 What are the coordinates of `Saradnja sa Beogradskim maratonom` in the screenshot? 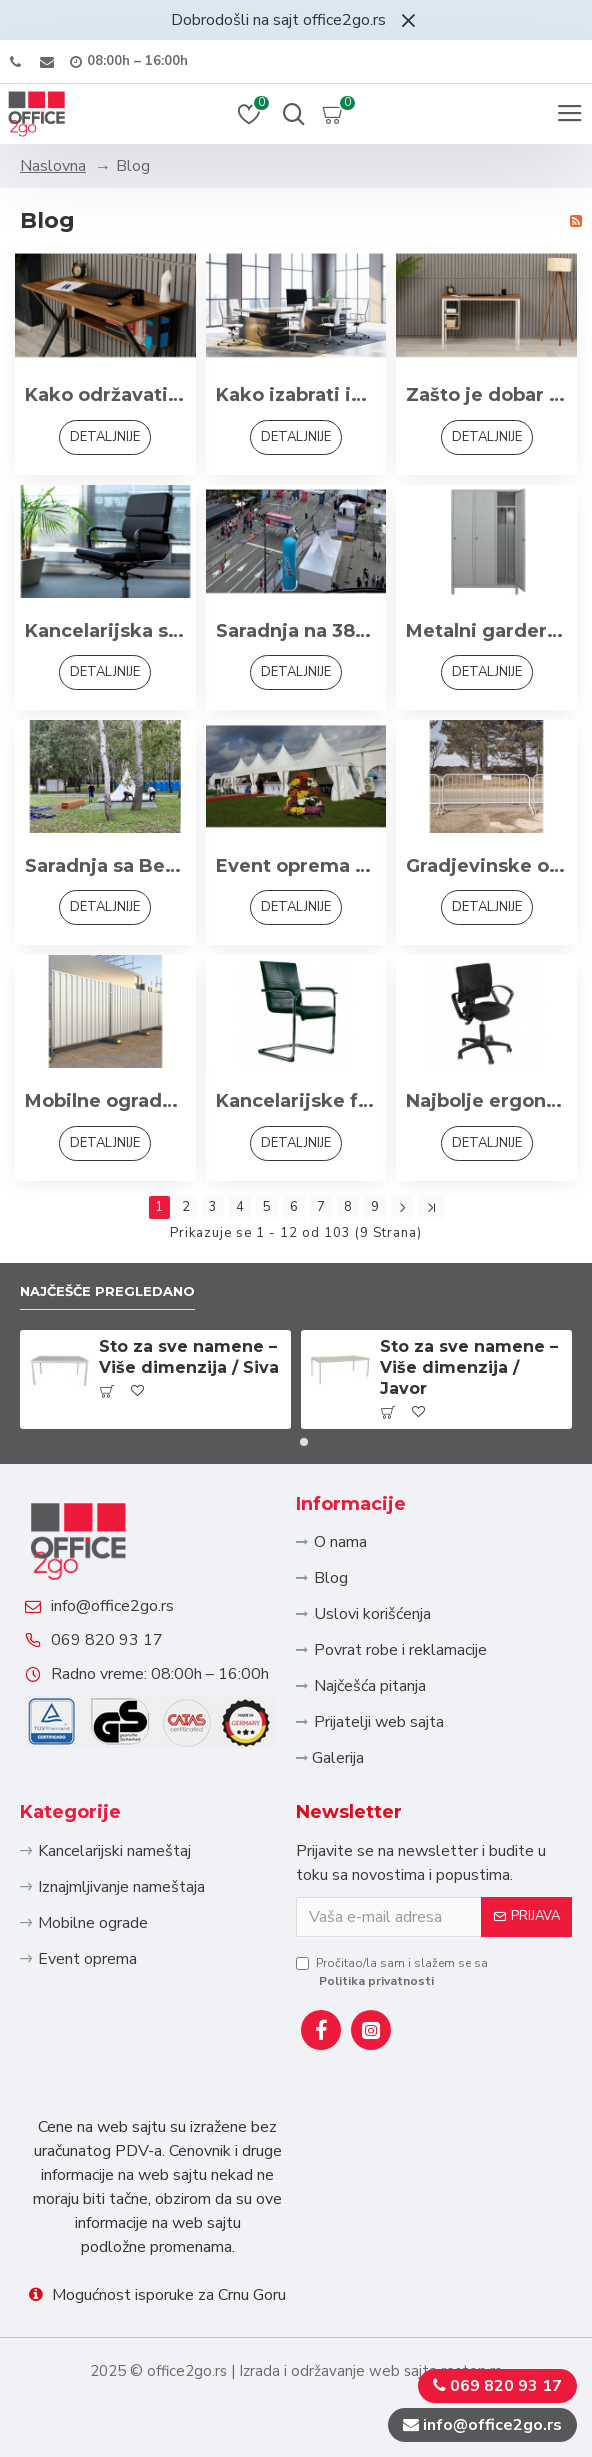 It's located at (105, 866).